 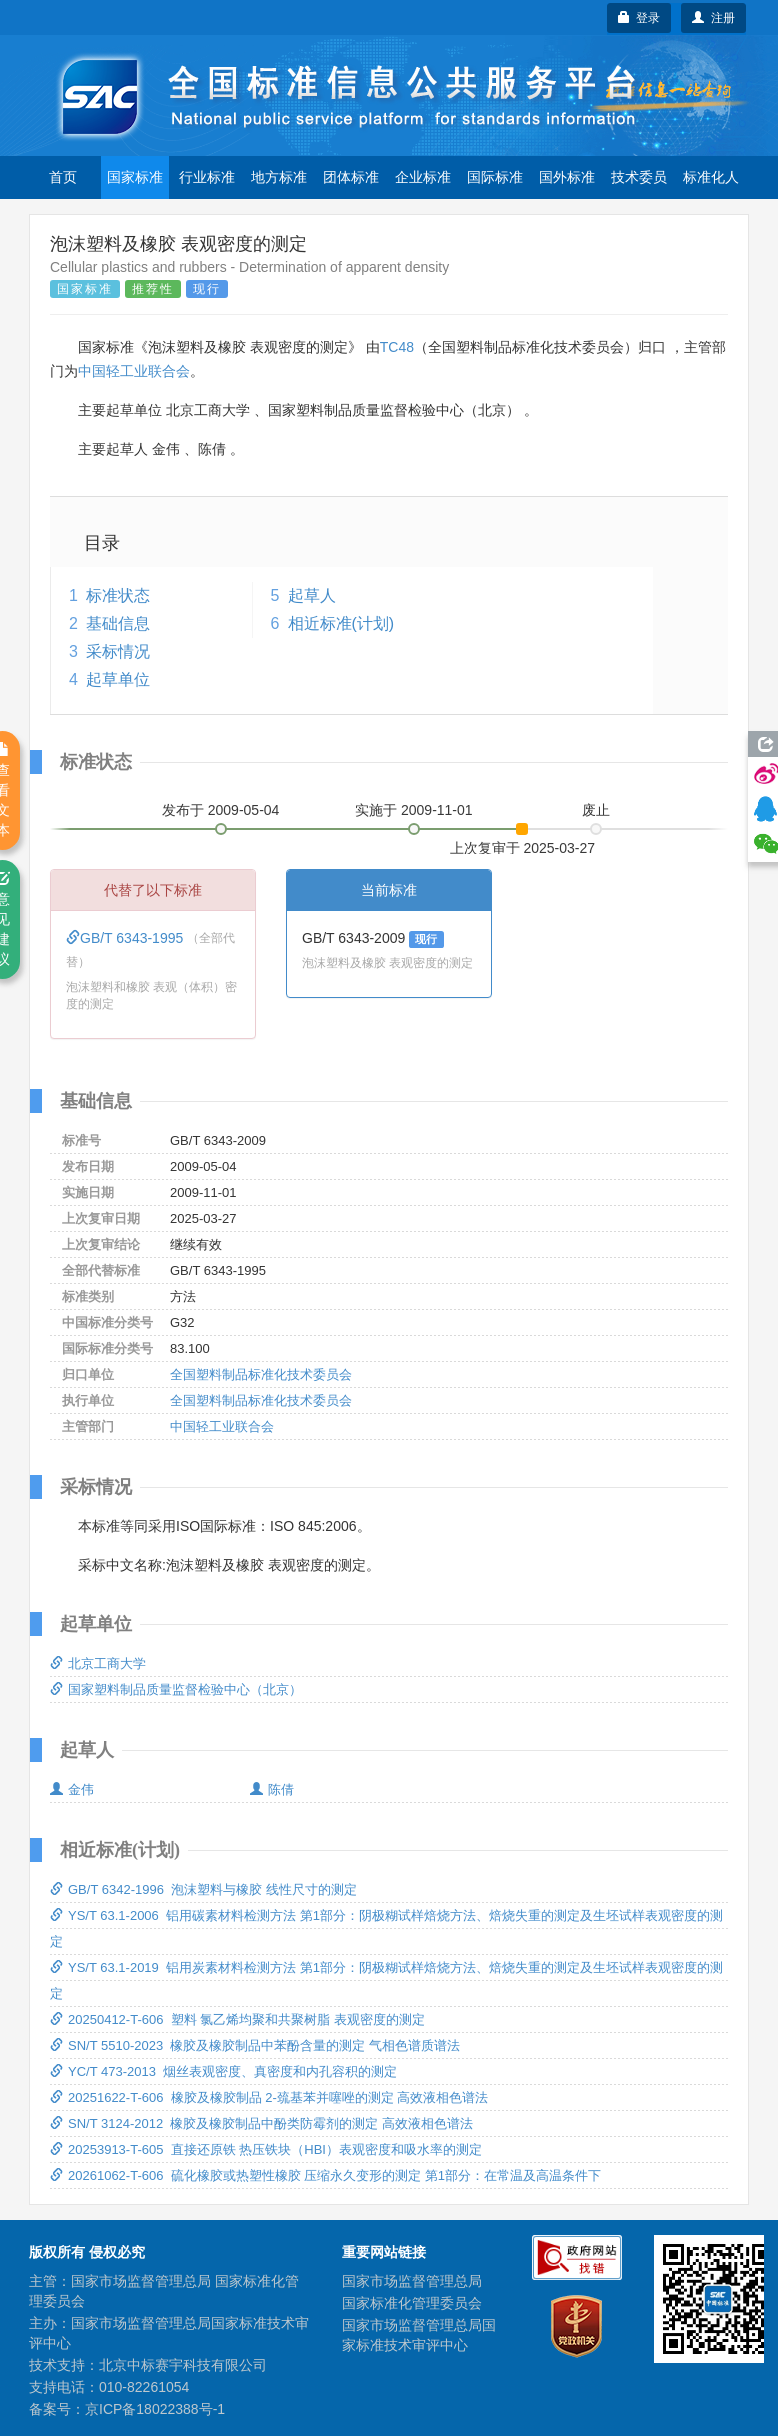 I want to click on 实施, so click(x=414, y=810).